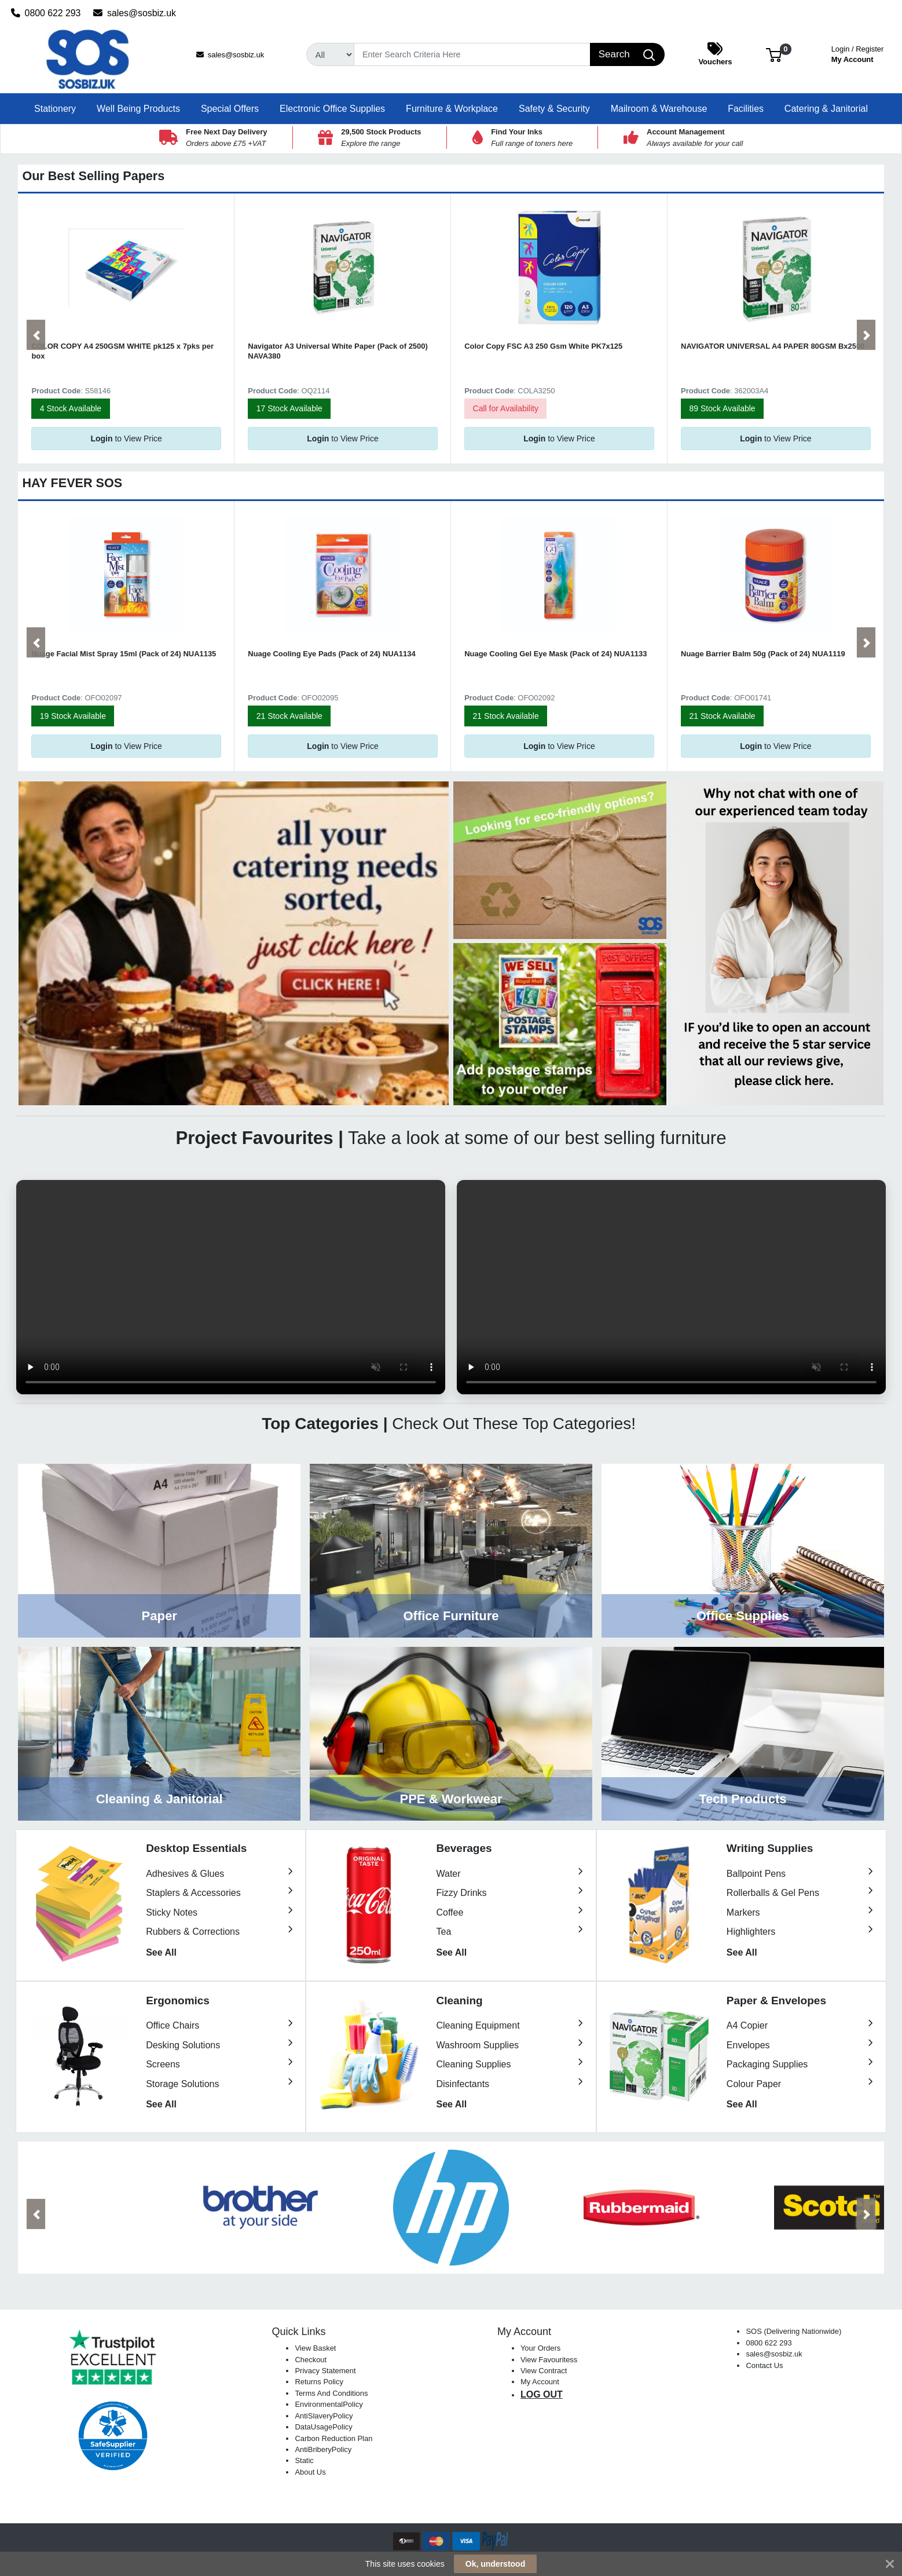 The width and height of the screenshot is (902, 2576). I want to click on Nuage Cooling Eye Pads (Pack of 24) NUA1134, so click(331, 653).